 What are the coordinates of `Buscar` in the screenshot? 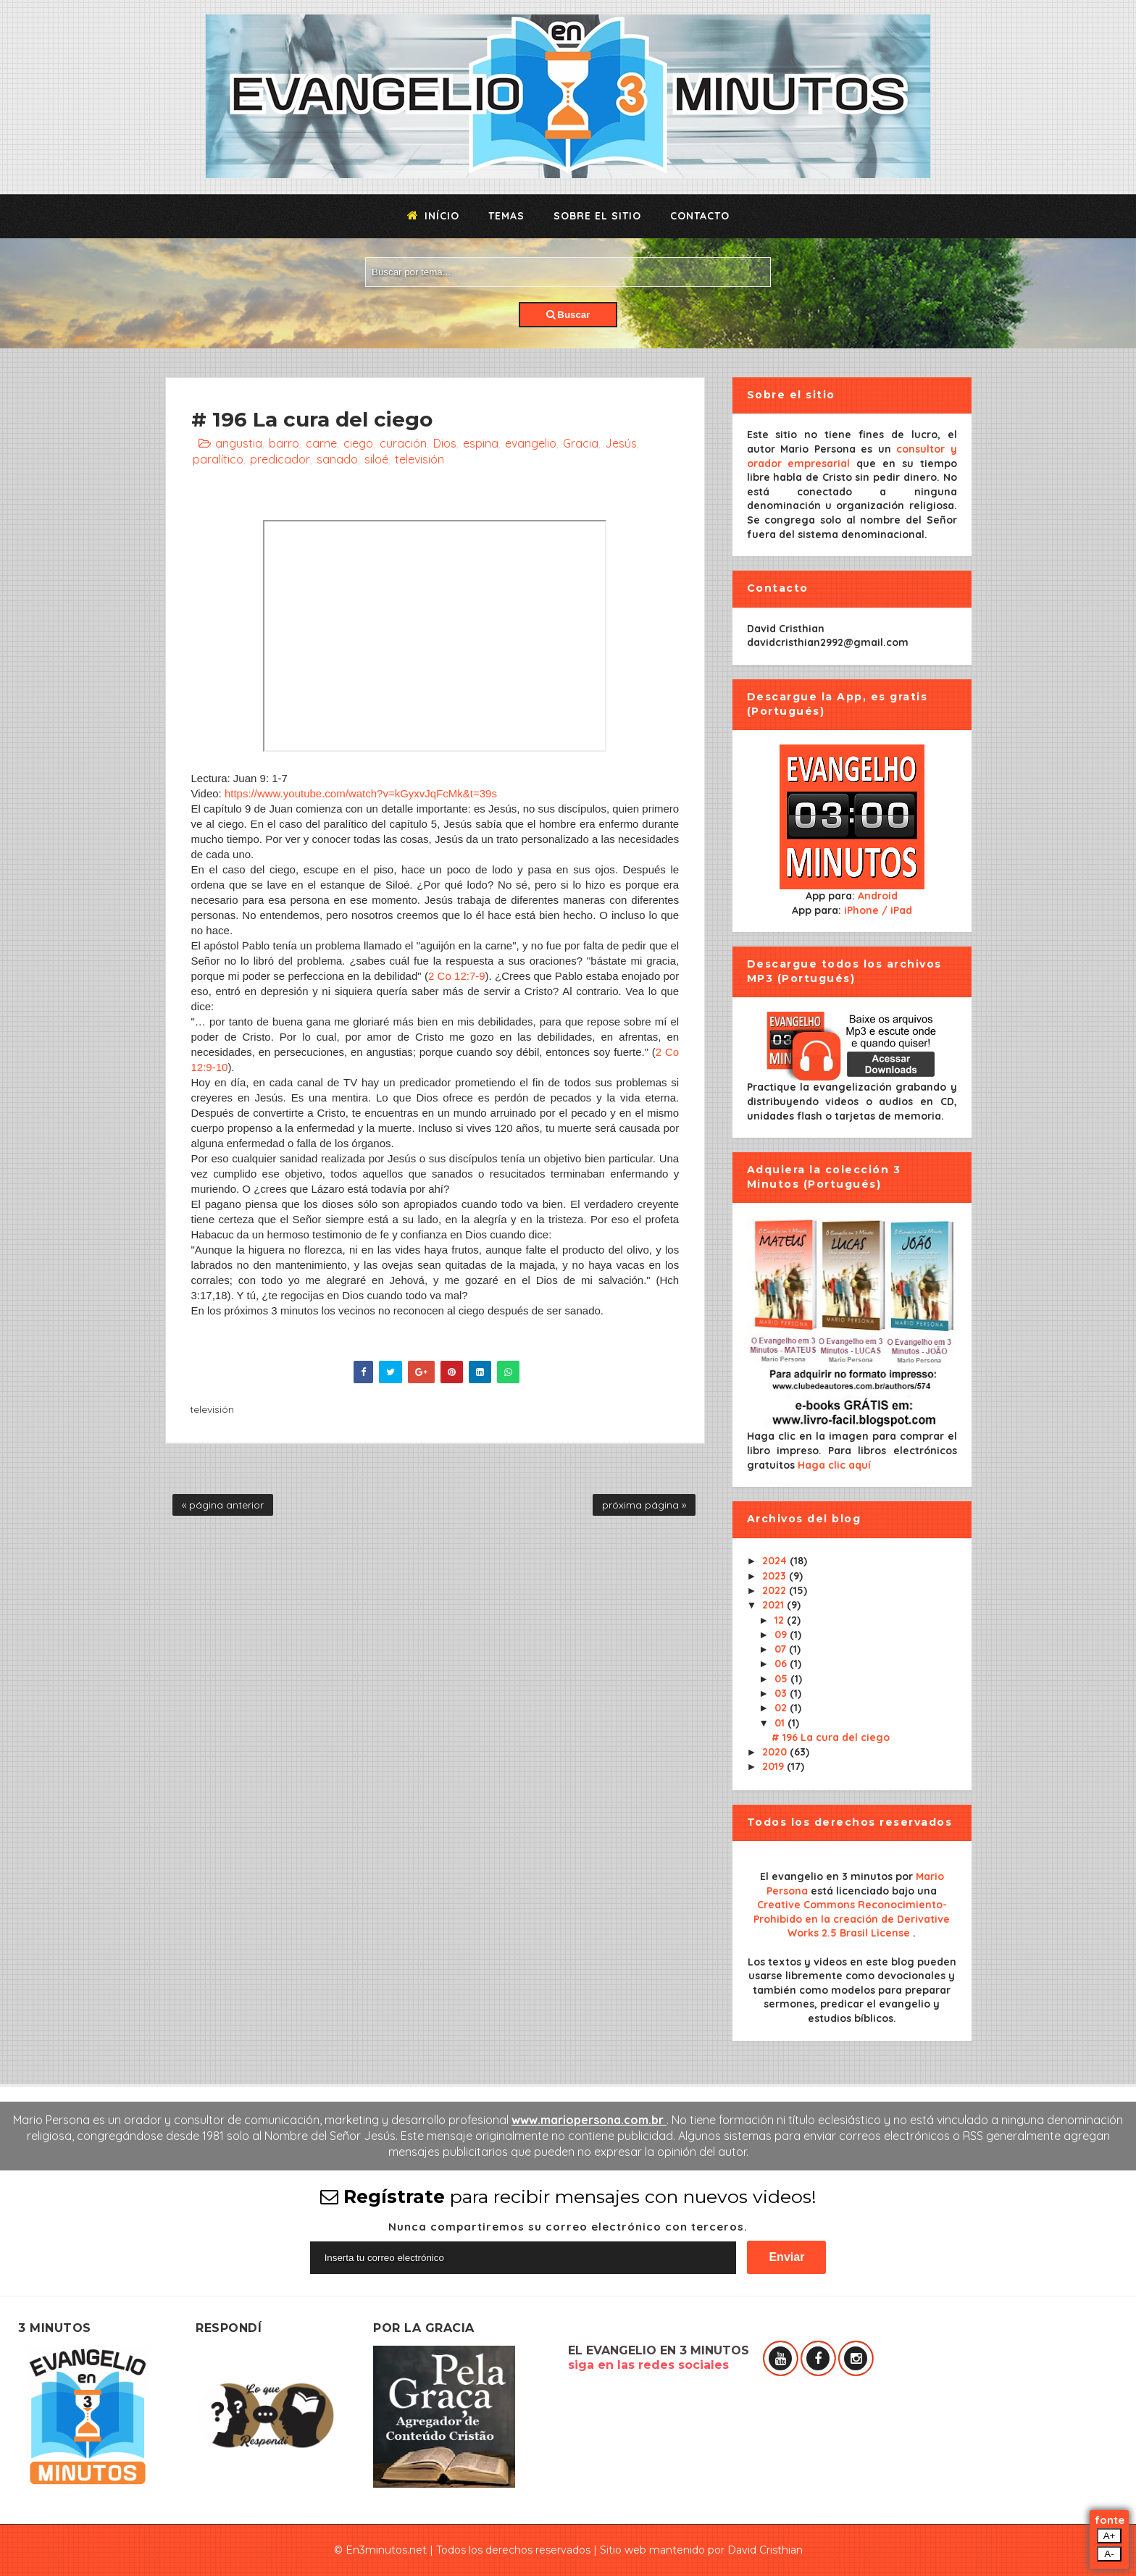 It's located at (568, 314).